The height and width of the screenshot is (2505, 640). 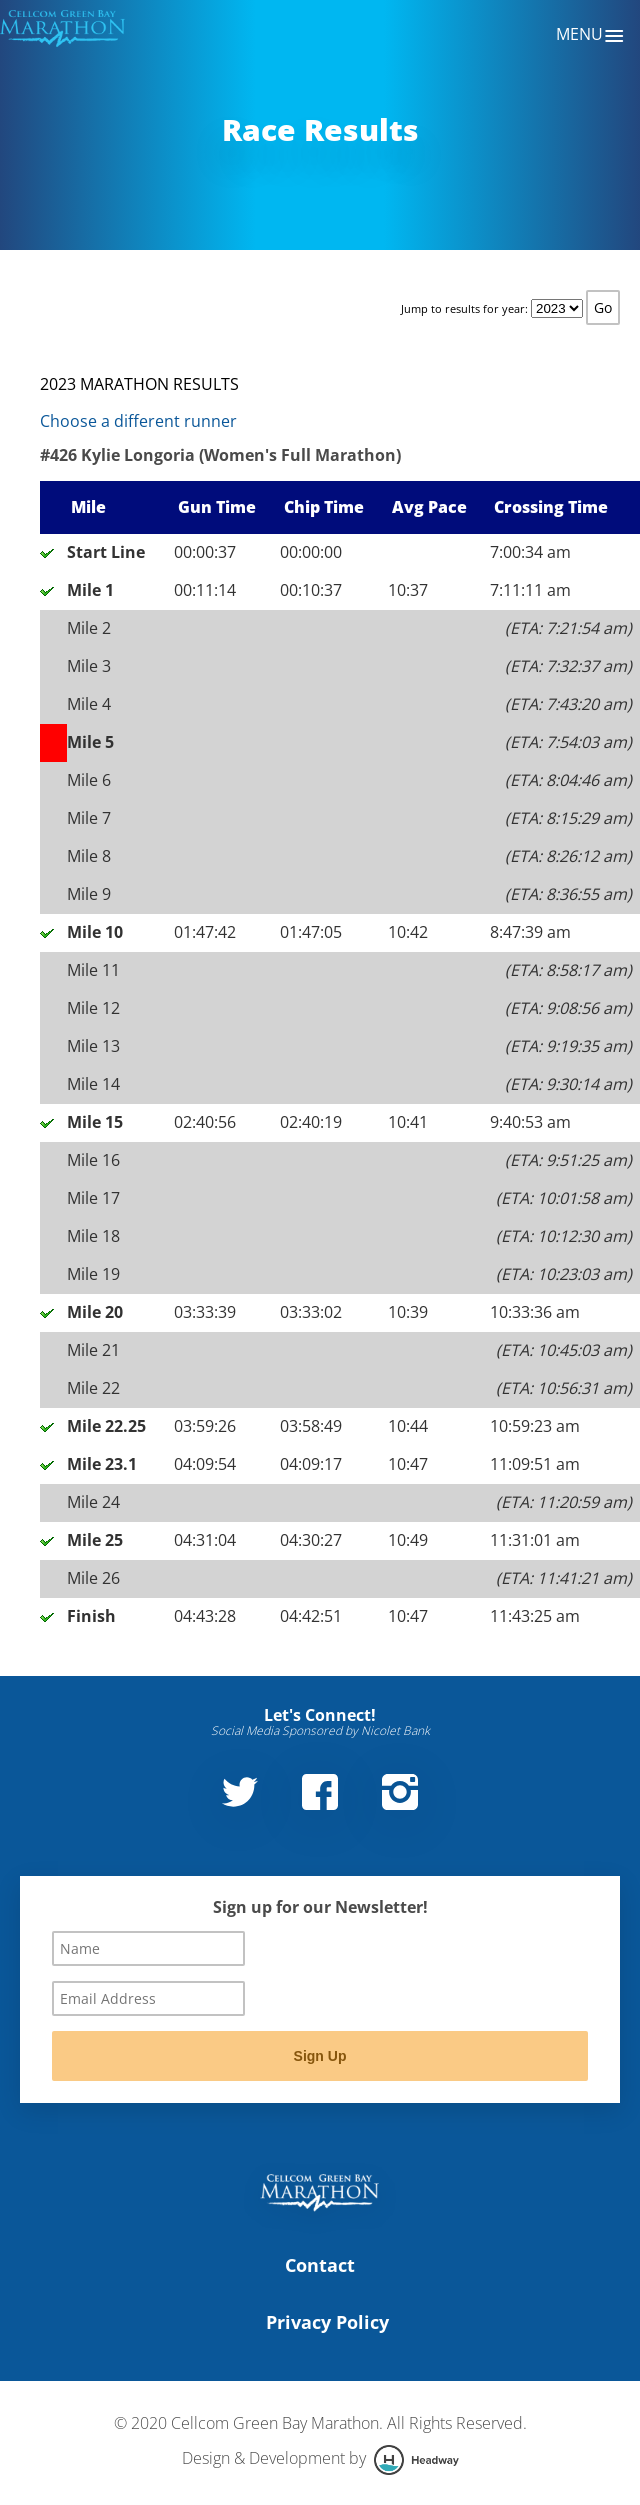 I want to click on Menu, so click(x=590, y=36).